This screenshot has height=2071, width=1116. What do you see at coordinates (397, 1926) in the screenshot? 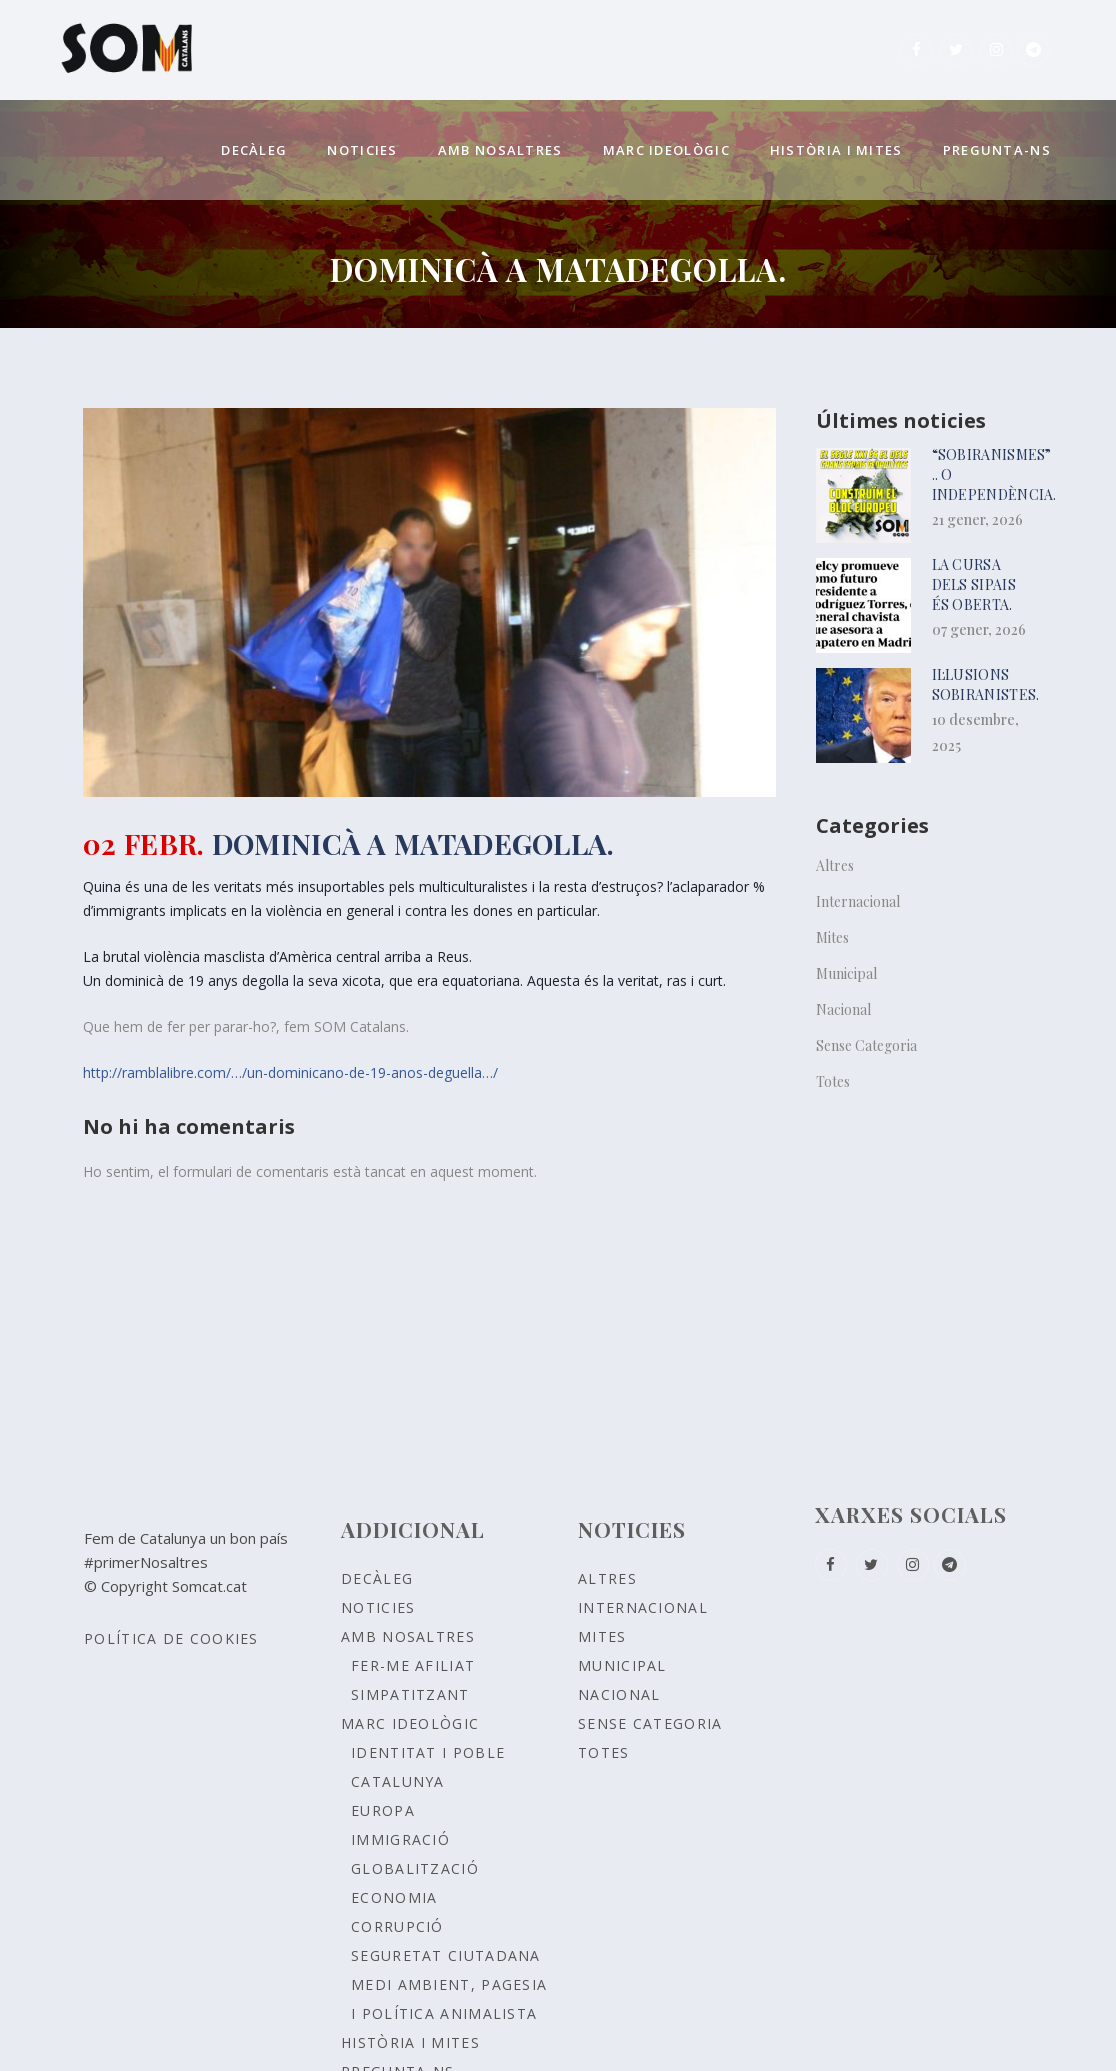
I see `CORRUPCIÓ` at bounding box center [397, 1926].